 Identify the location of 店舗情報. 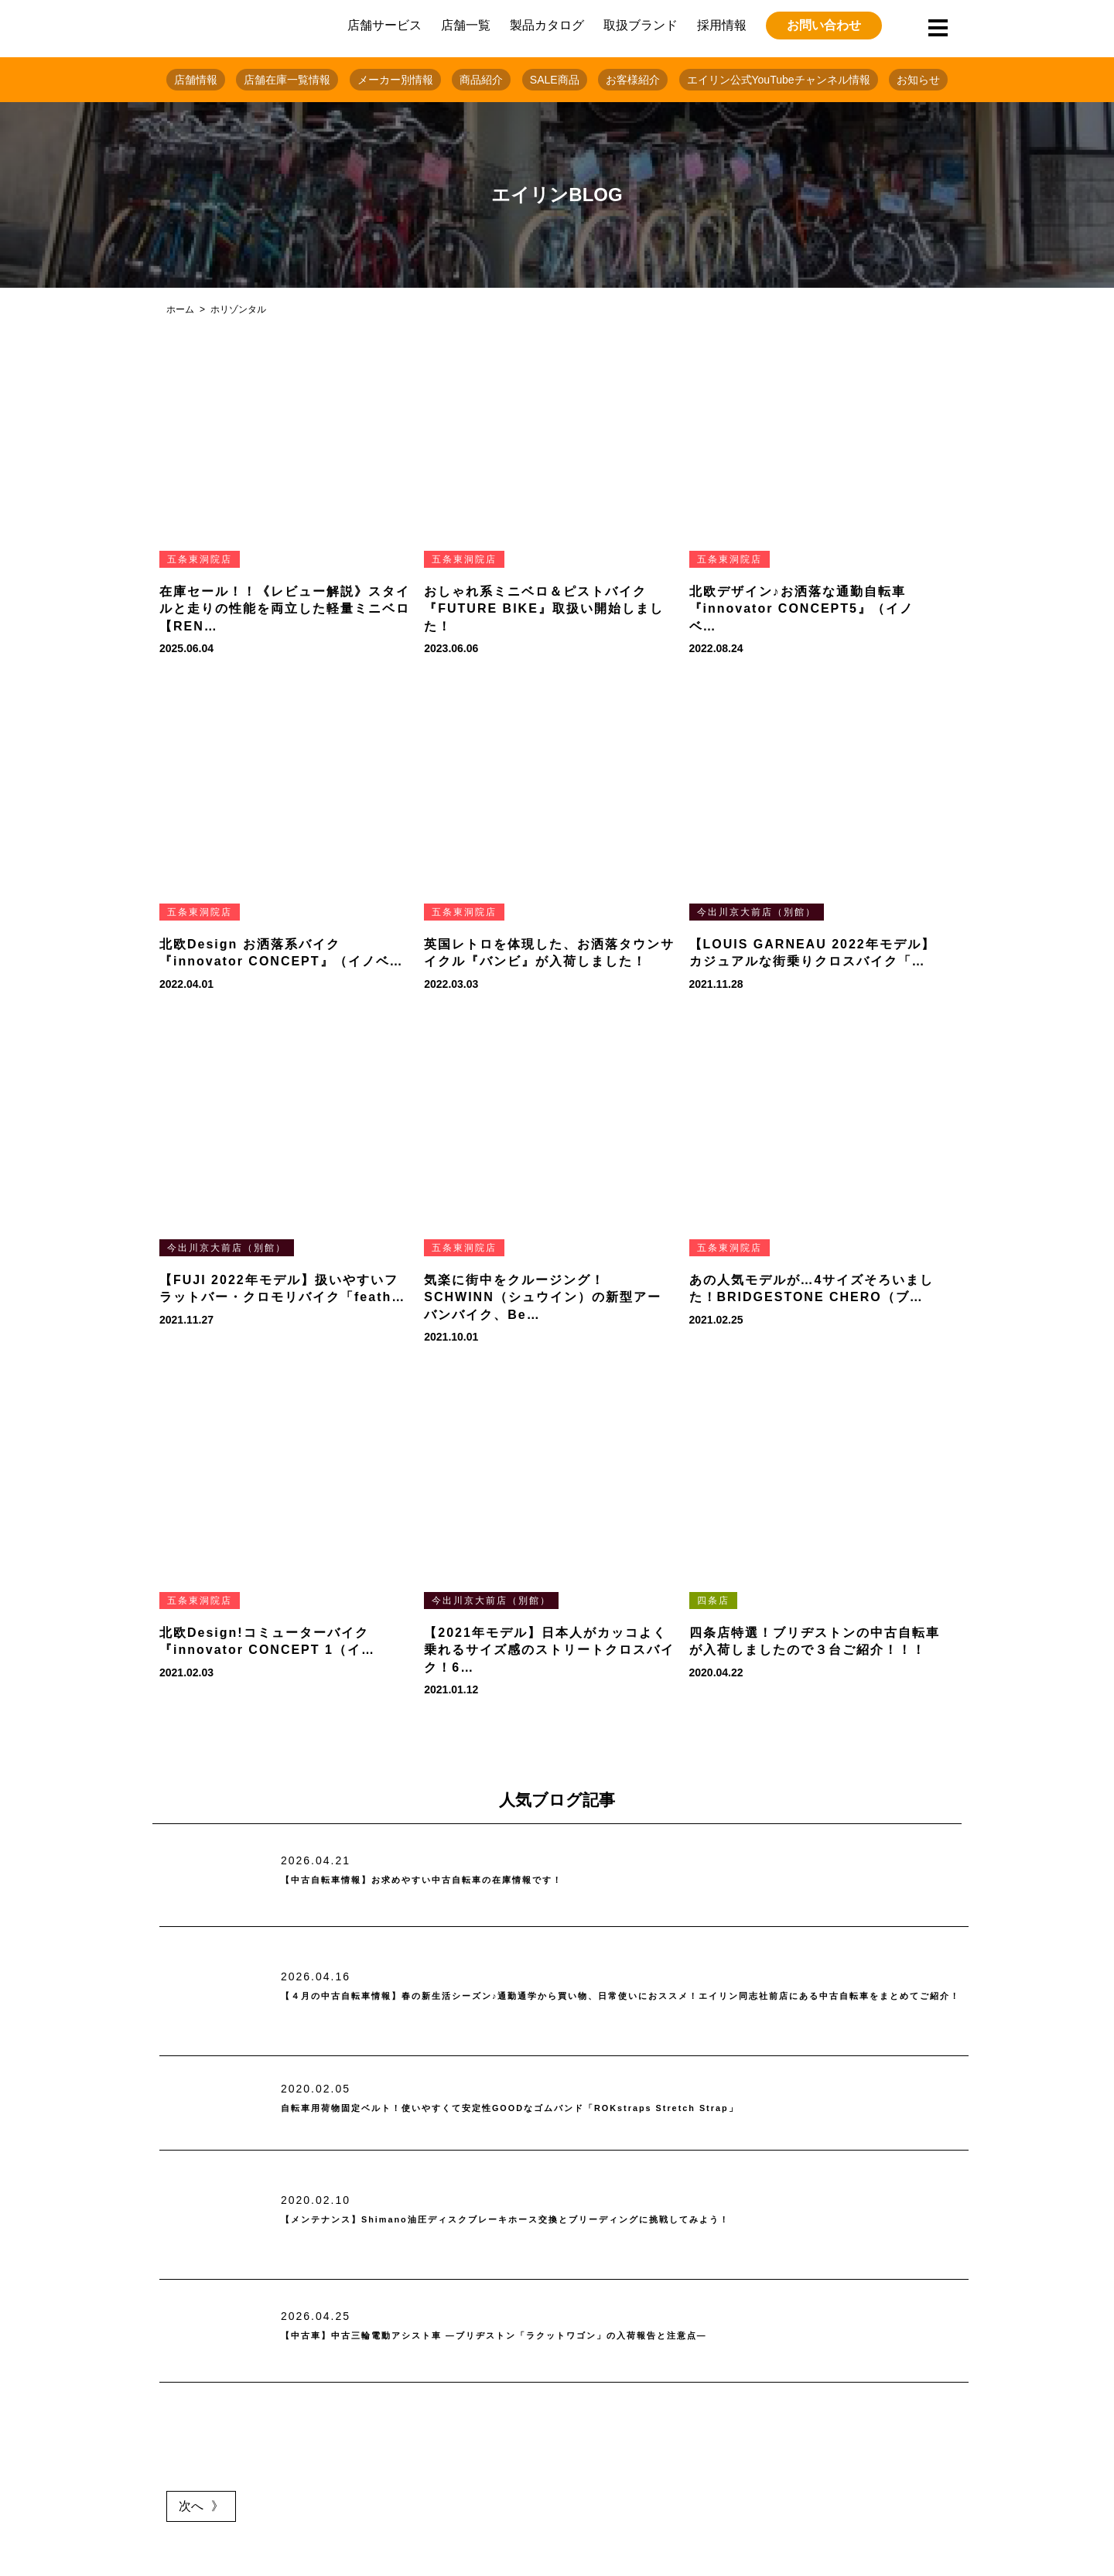
(195, 79).